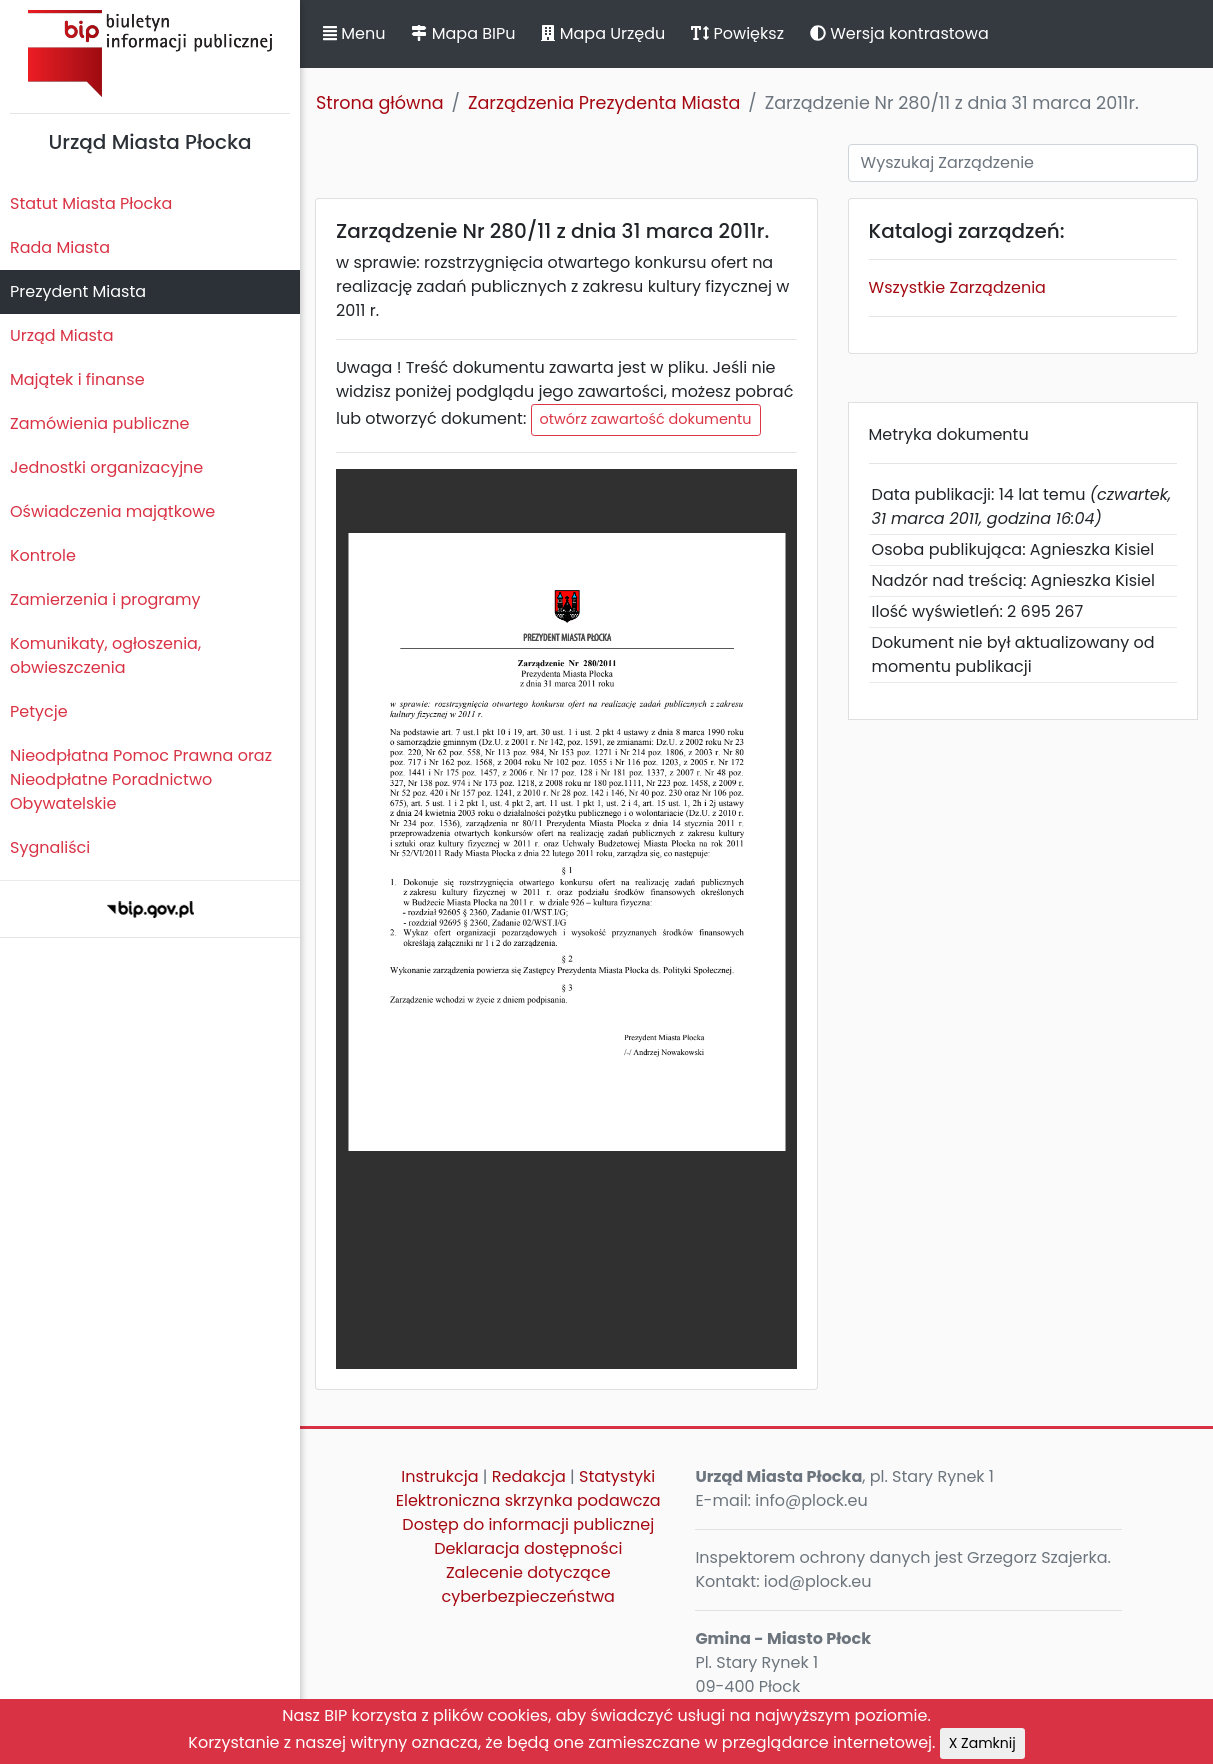 The width and height of the screenshot is (1213, 1764). I want to click on Mapa Urzędu, so click(603, 33).